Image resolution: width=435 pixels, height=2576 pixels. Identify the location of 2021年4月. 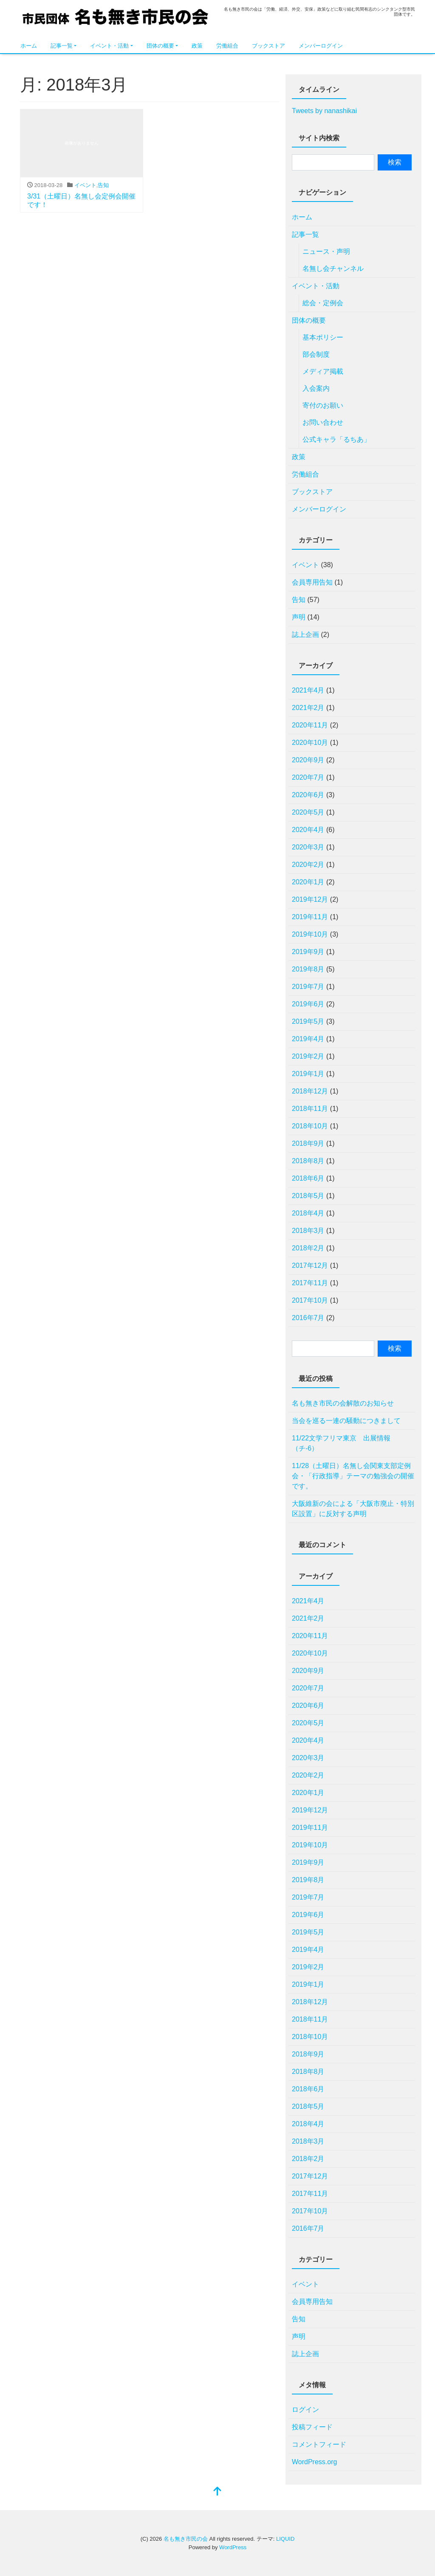
(308, 690).